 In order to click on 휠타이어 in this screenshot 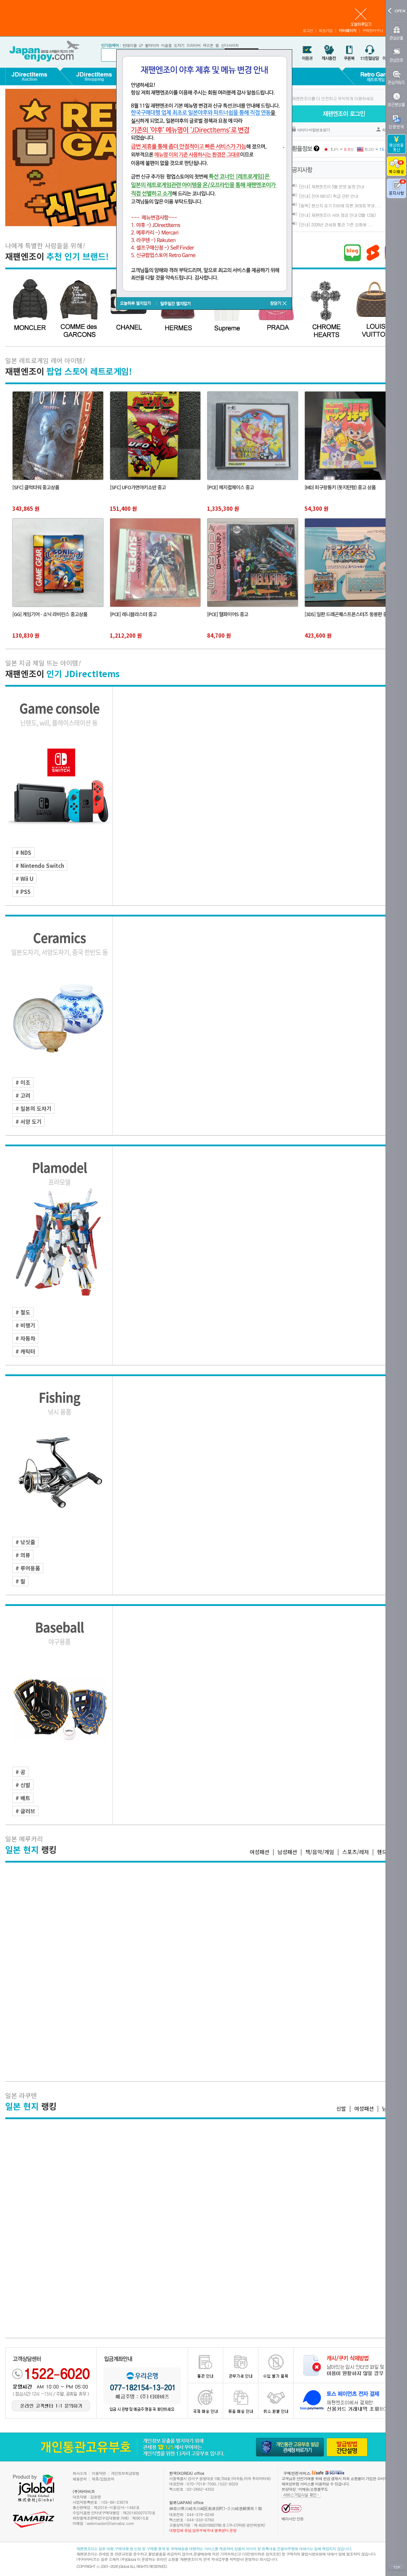, I will do `click(152, 45)`.